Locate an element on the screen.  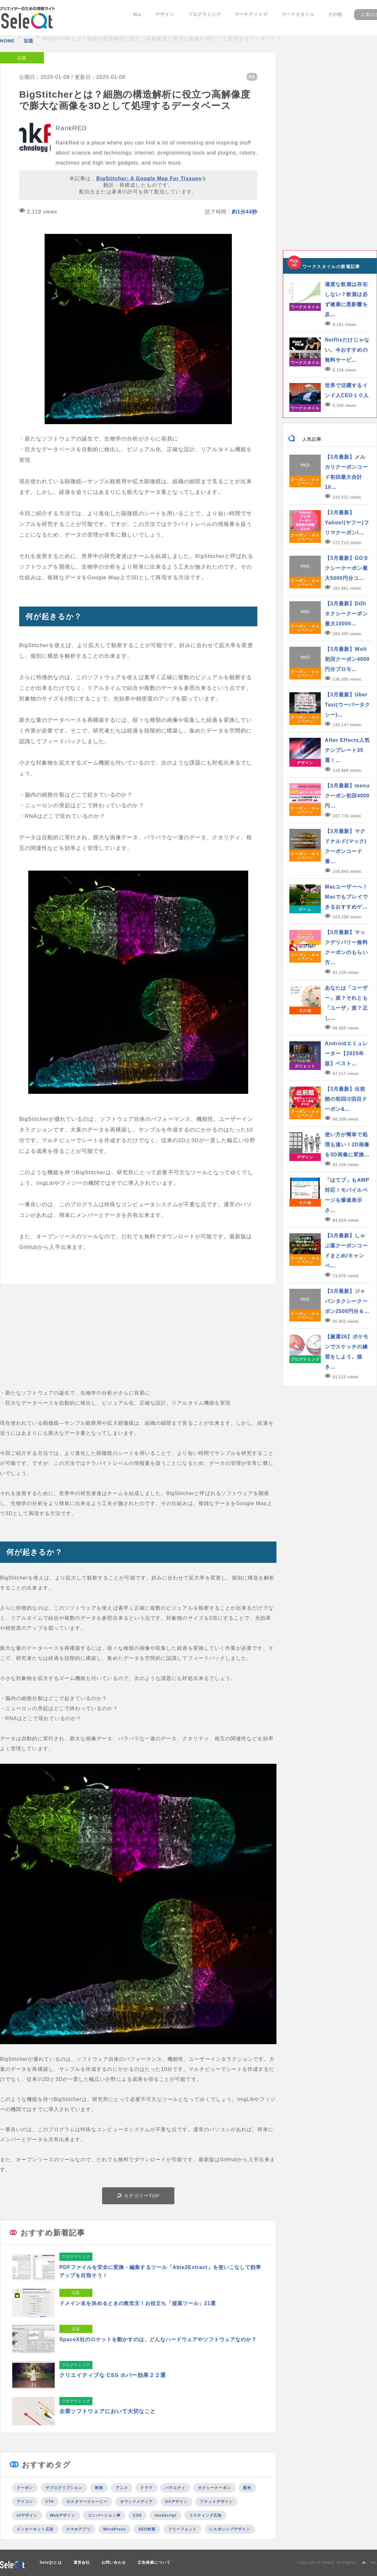
企業ソフトウェアにおいて大切なこと is located at coordinates (107, 2410).